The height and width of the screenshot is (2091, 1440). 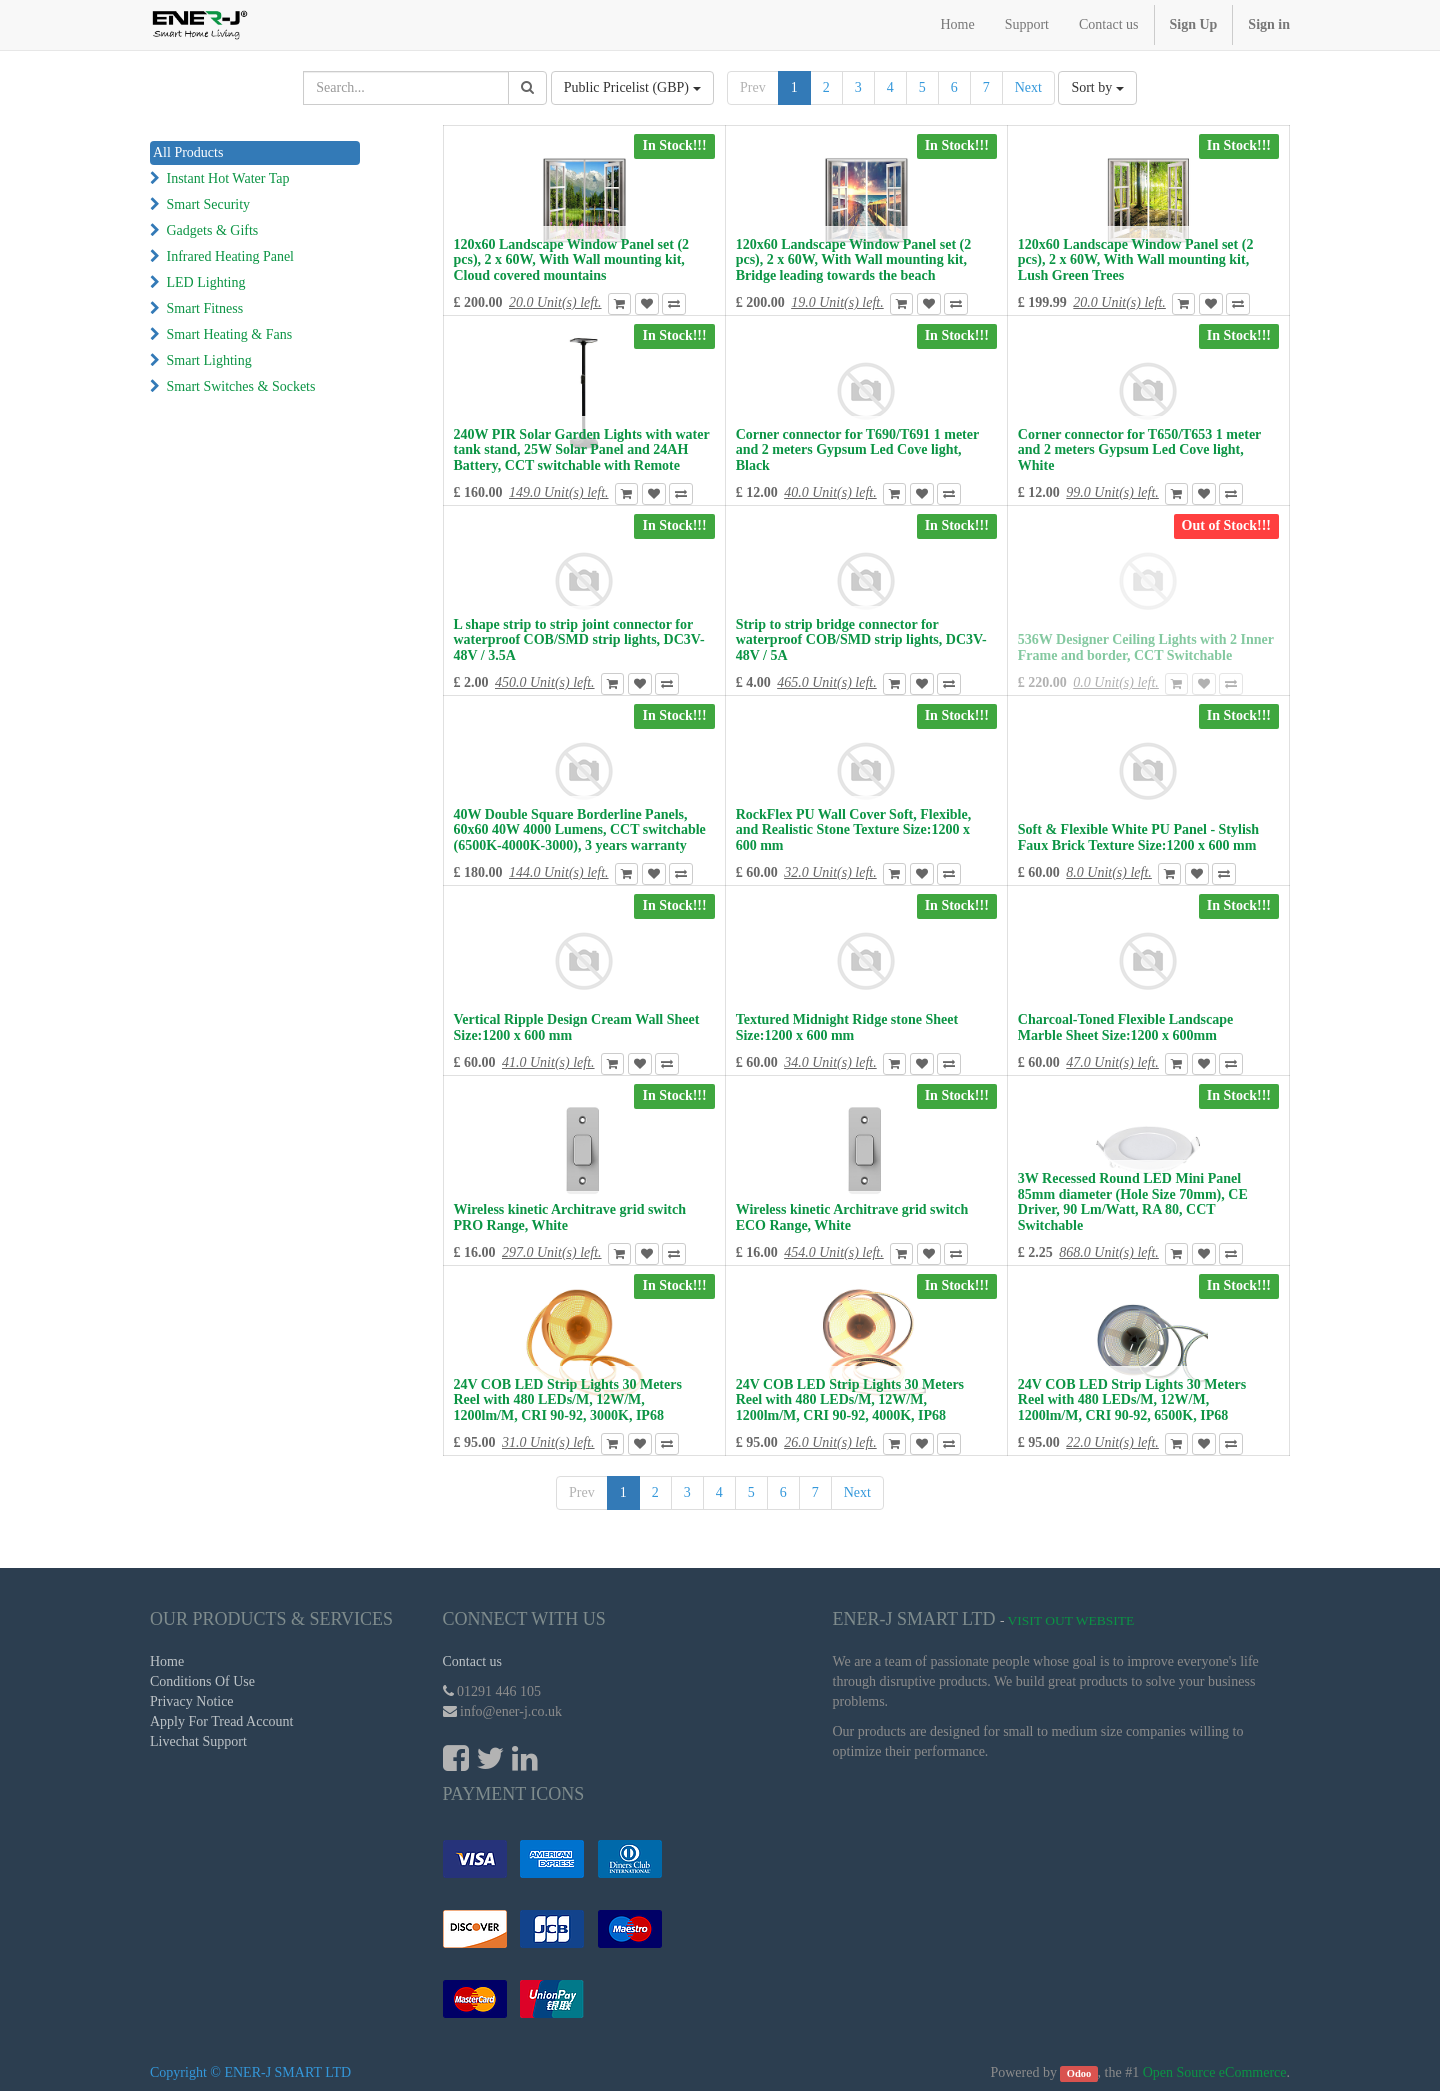 I want to click on 120x60 Landscape Window Panel set (2 pcs), 2 x 60W, With Wall mounting kit, Cloud covered mountains, so click(x=572, y=260).